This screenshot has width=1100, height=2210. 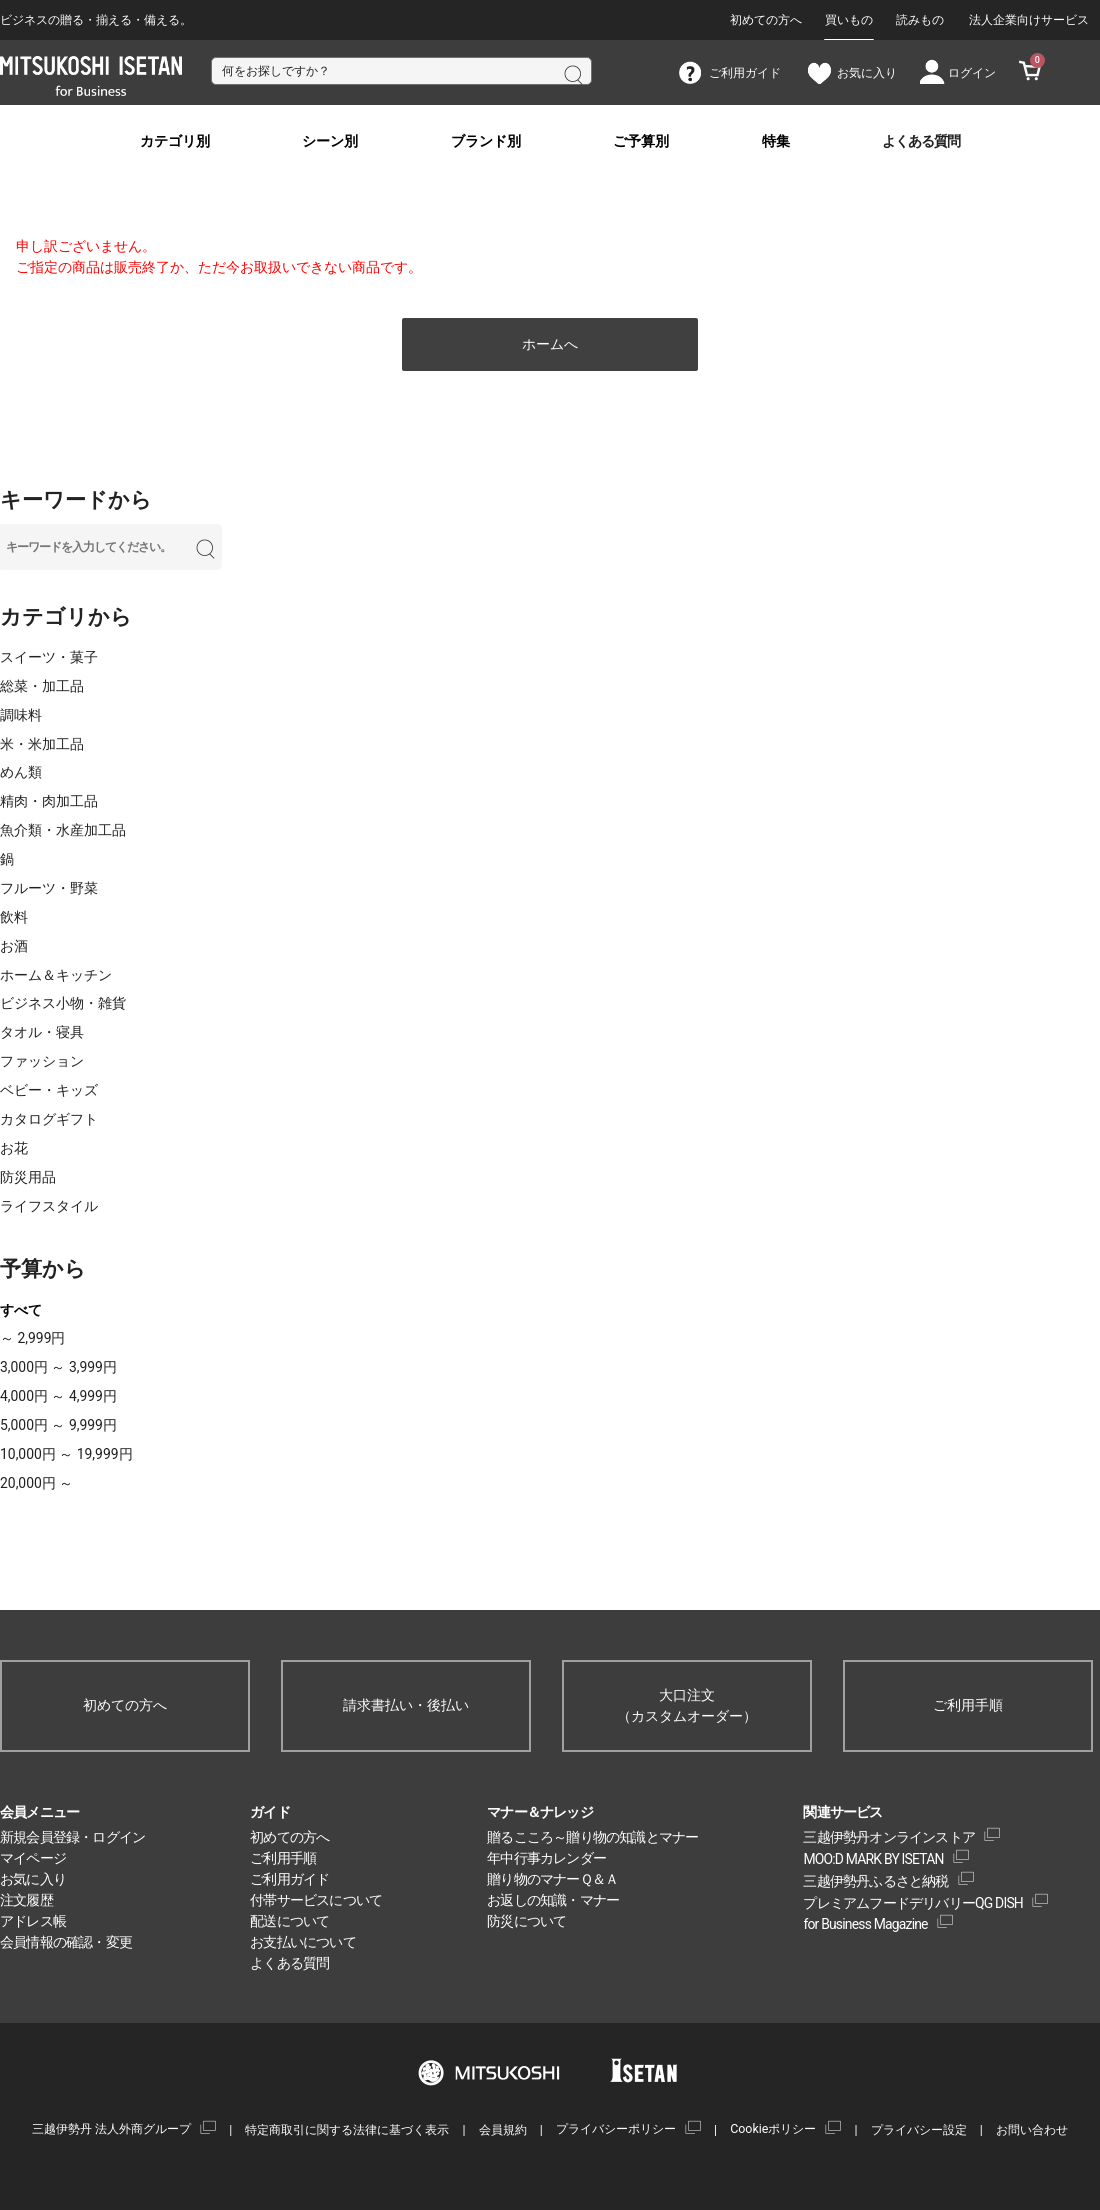 I want to click on 防災について, so click(x=526, y=1921).